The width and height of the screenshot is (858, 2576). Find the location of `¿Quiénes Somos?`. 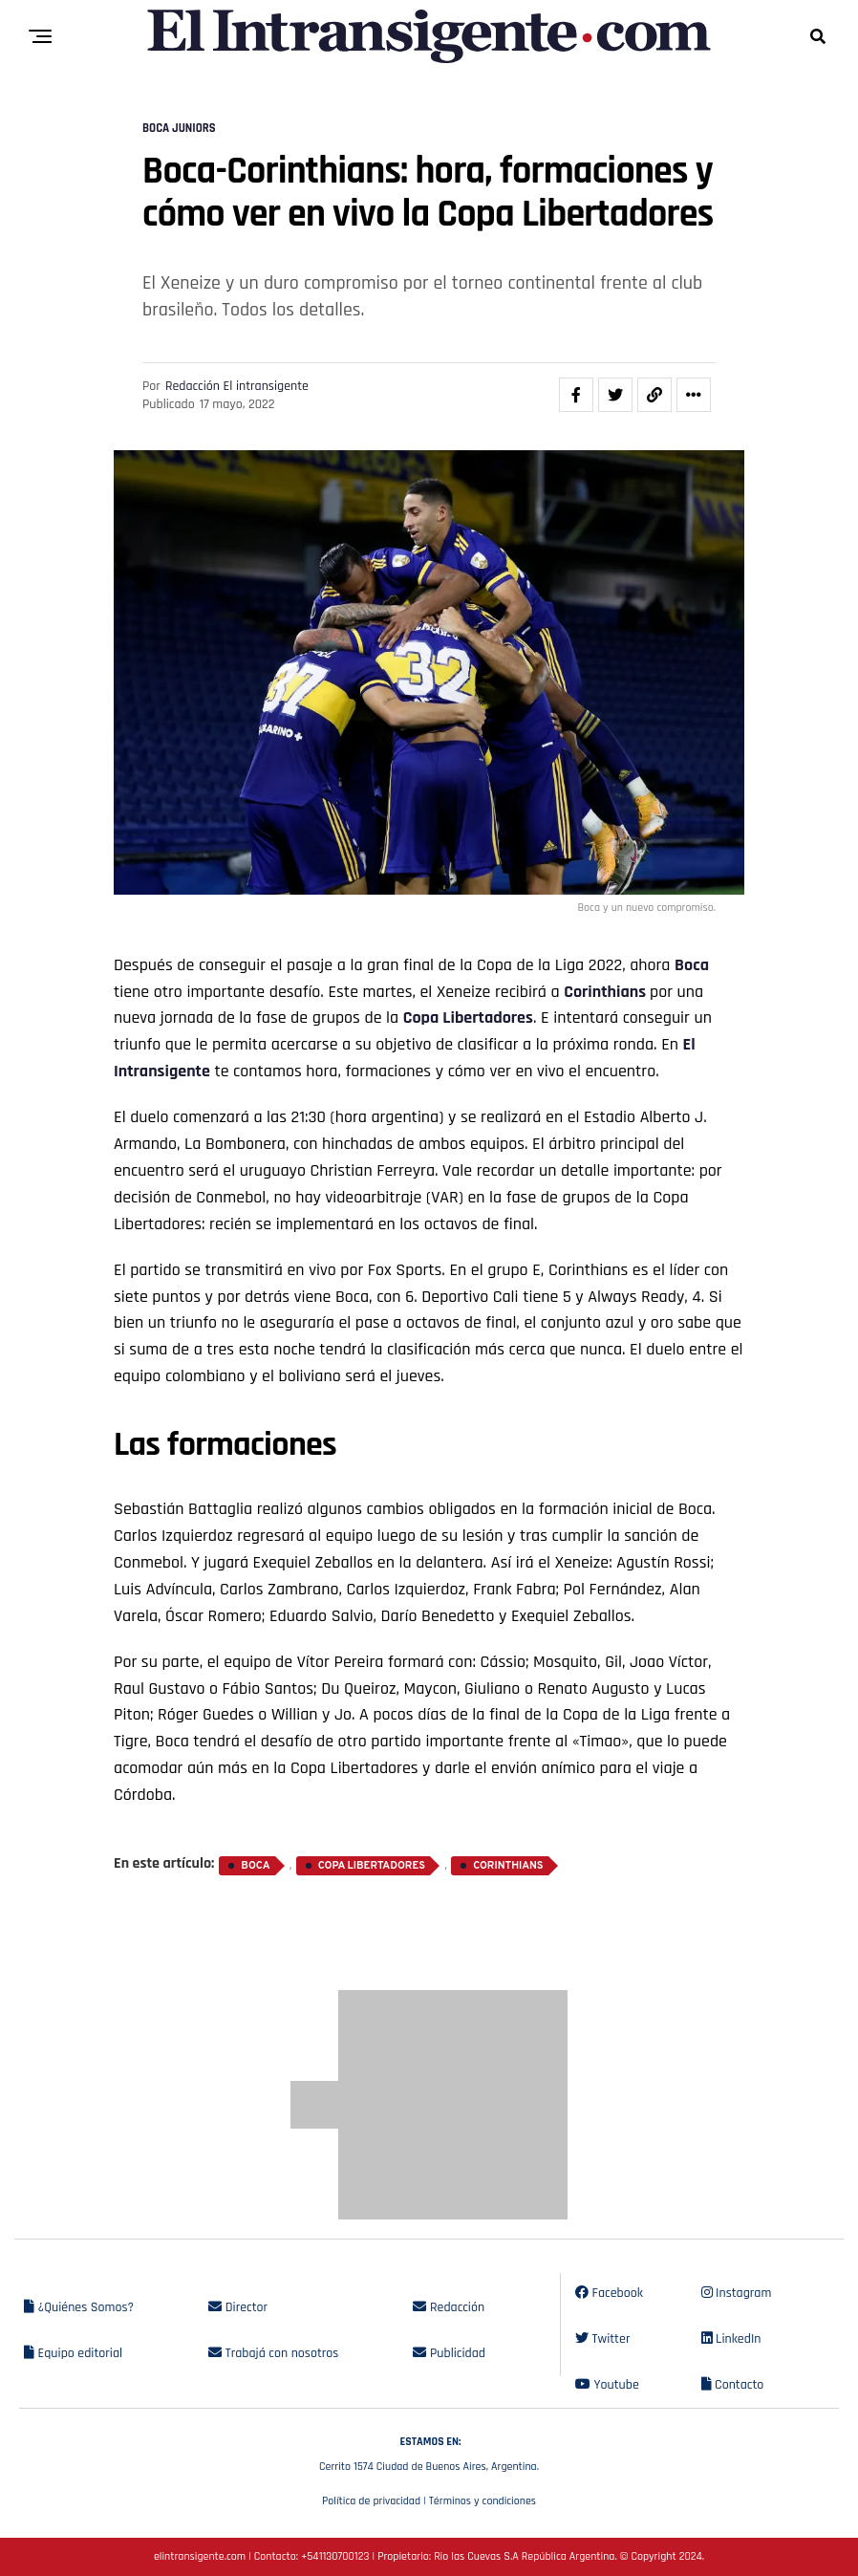

¿Quiénes Somos? is located at coordinates (79, 2307).